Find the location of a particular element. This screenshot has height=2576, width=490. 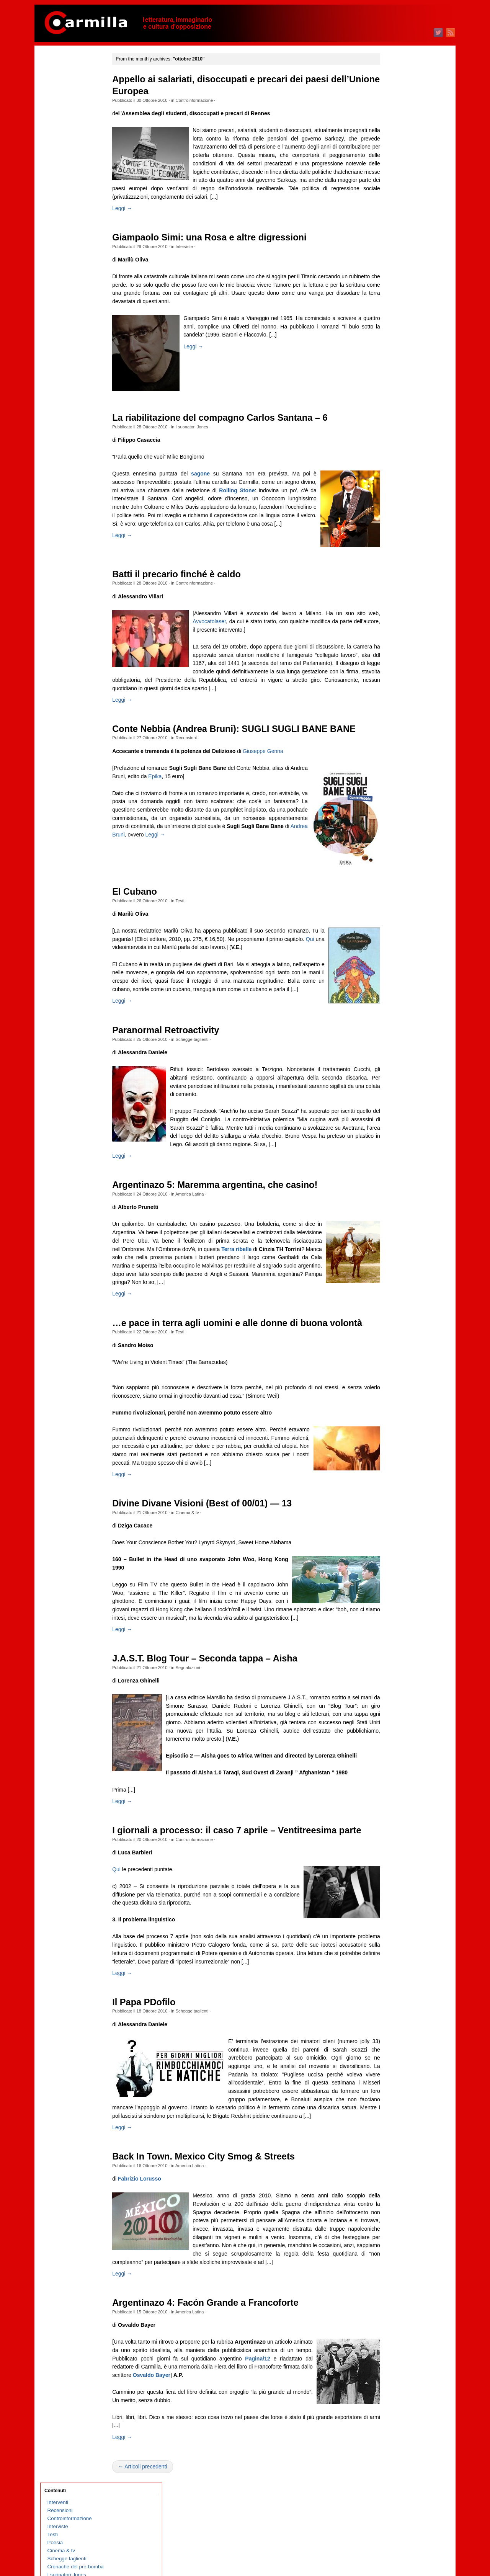

giugno 2014 is located at coordinates (396, 1299).